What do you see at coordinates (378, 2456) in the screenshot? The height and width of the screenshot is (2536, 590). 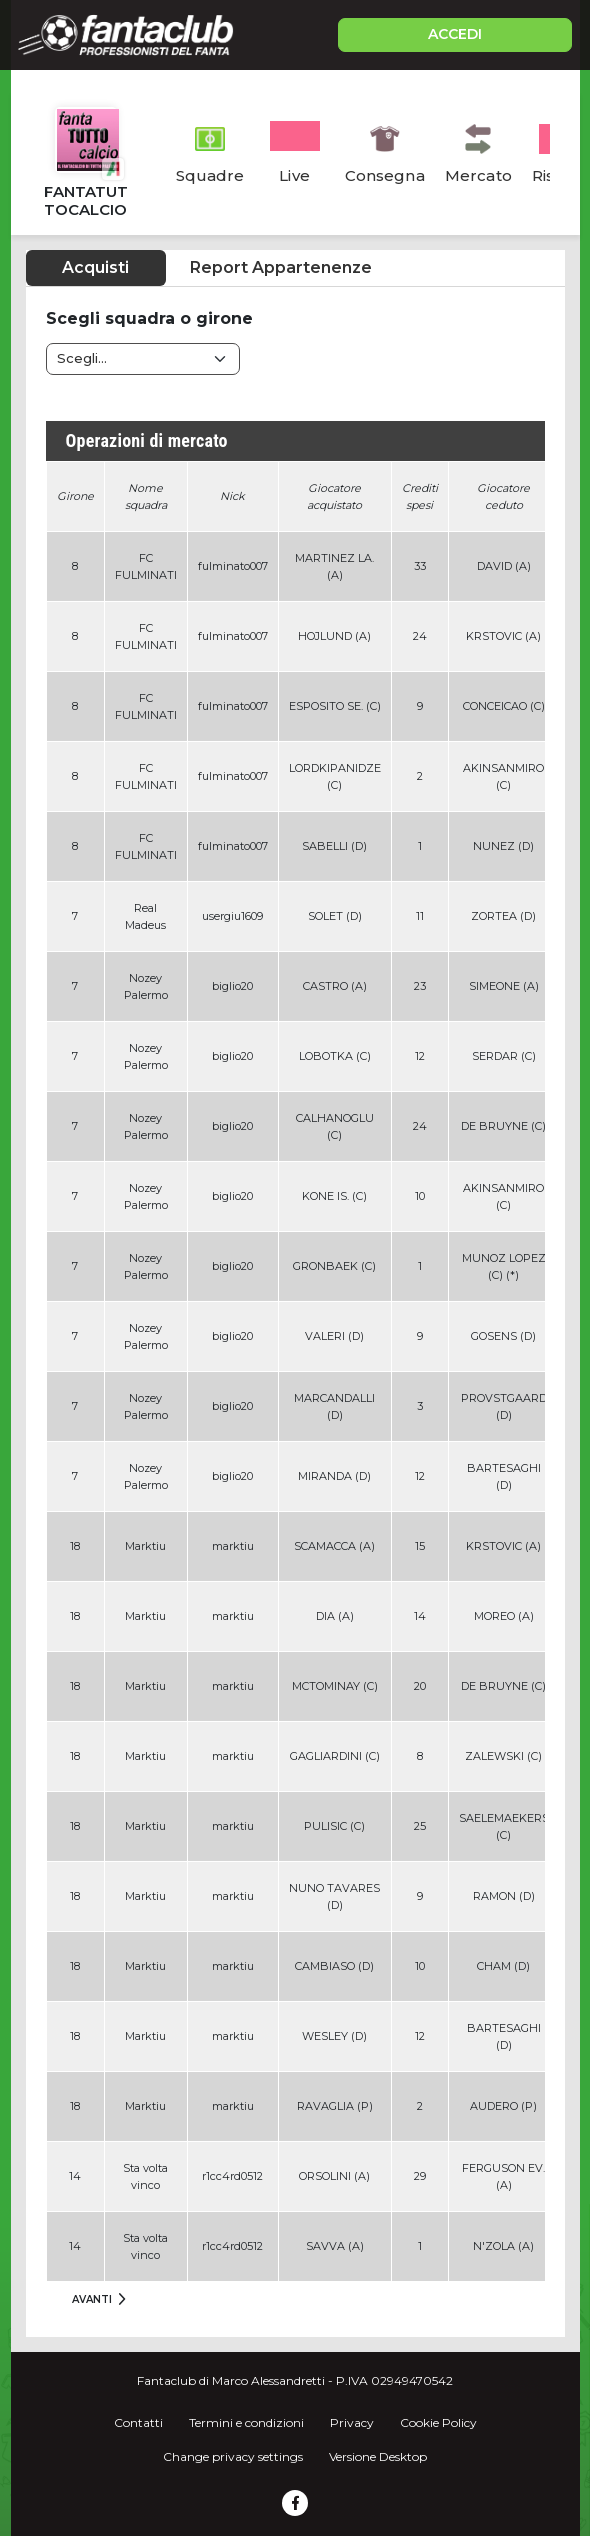 I see `Versione Desktop` at bounding box center [378, 2456].